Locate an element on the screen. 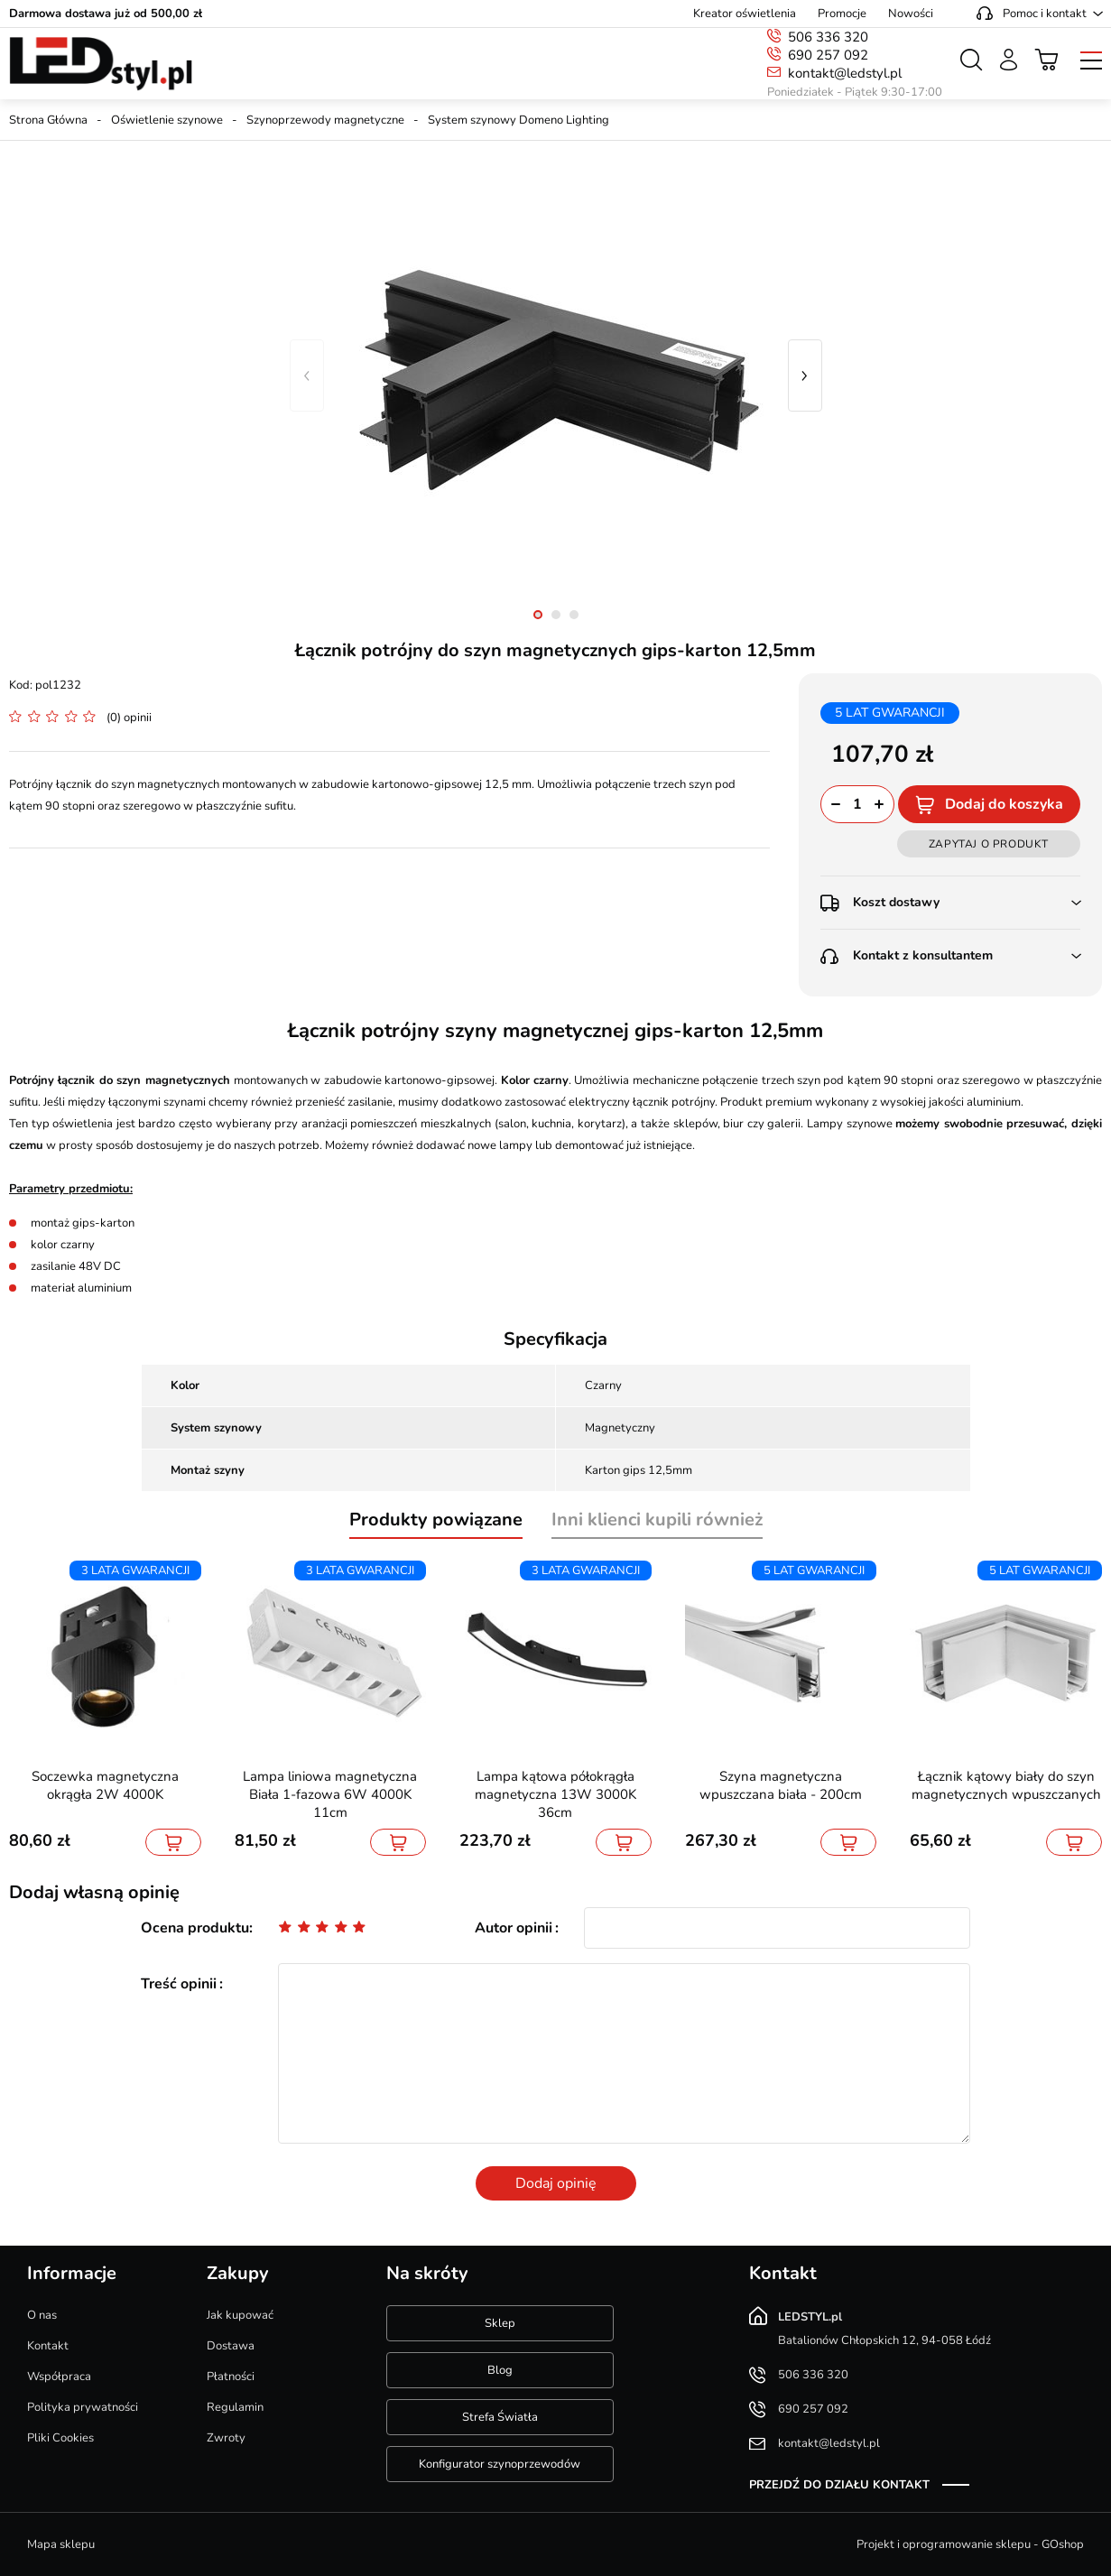 The width and height of the screenshot is (1111, 2576). Sklep is located at coordinates (500, 2323).